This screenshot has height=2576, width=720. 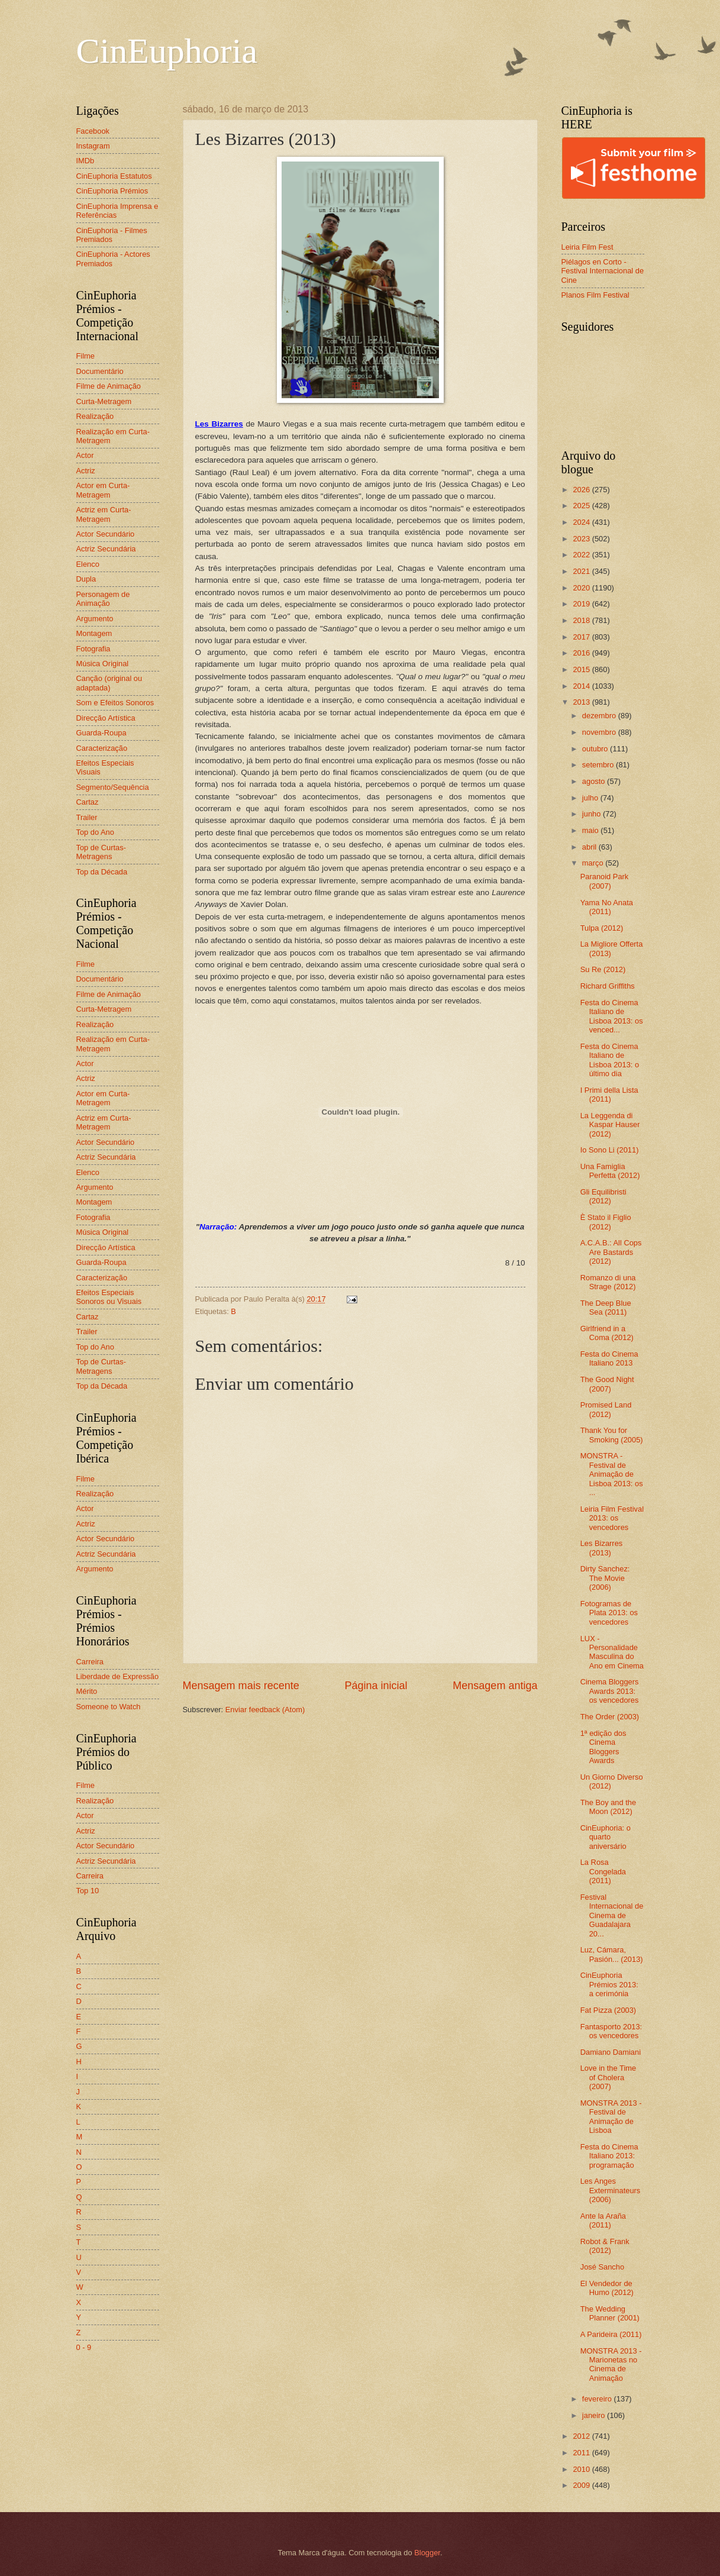 What do you see at coordinates (86, 578) in the screenshot?
I see `Dupla` at bounding box center [86, 578].